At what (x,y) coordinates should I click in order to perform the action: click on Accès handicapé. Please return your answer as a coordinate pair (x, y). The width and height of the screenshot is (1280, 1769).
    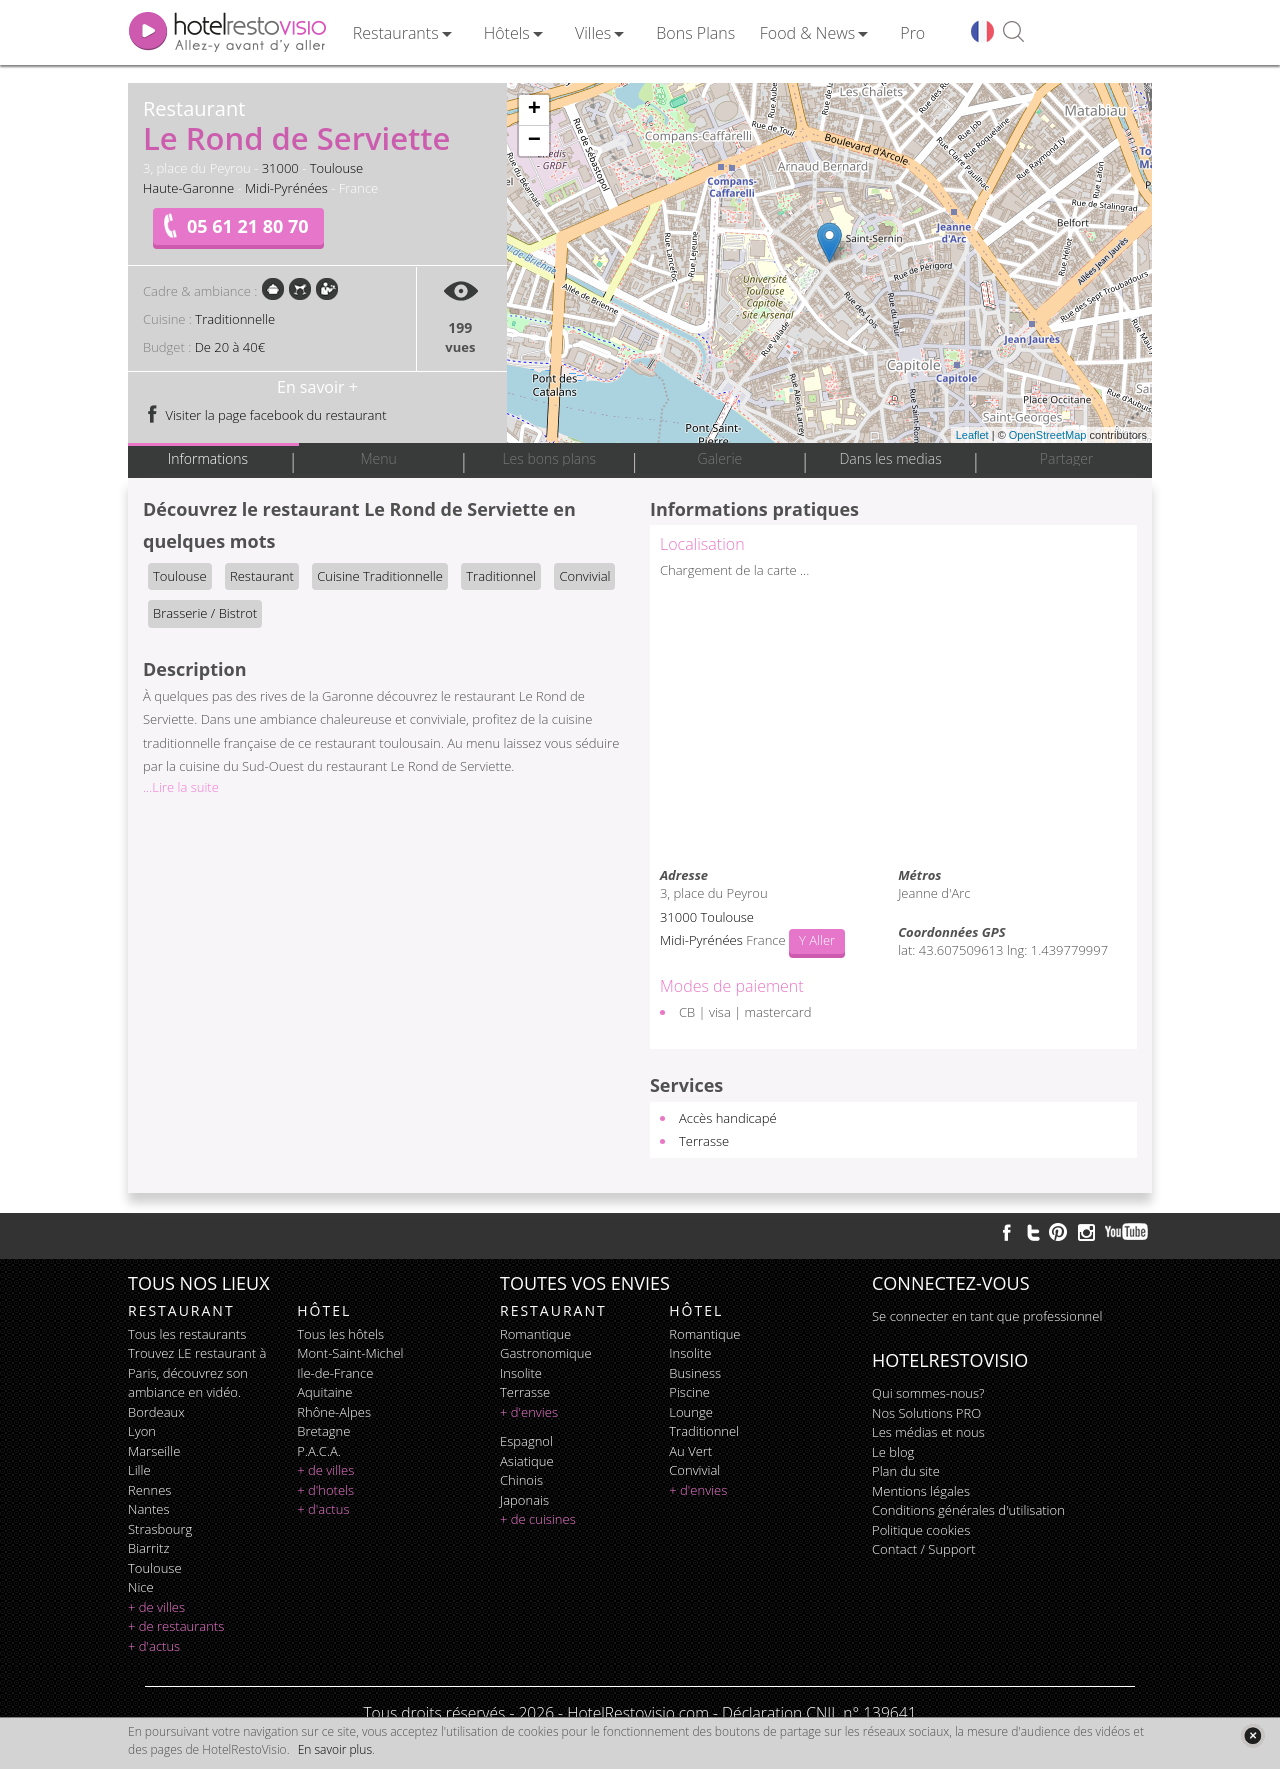
    Looking at the image, I should click on (728, 1118).